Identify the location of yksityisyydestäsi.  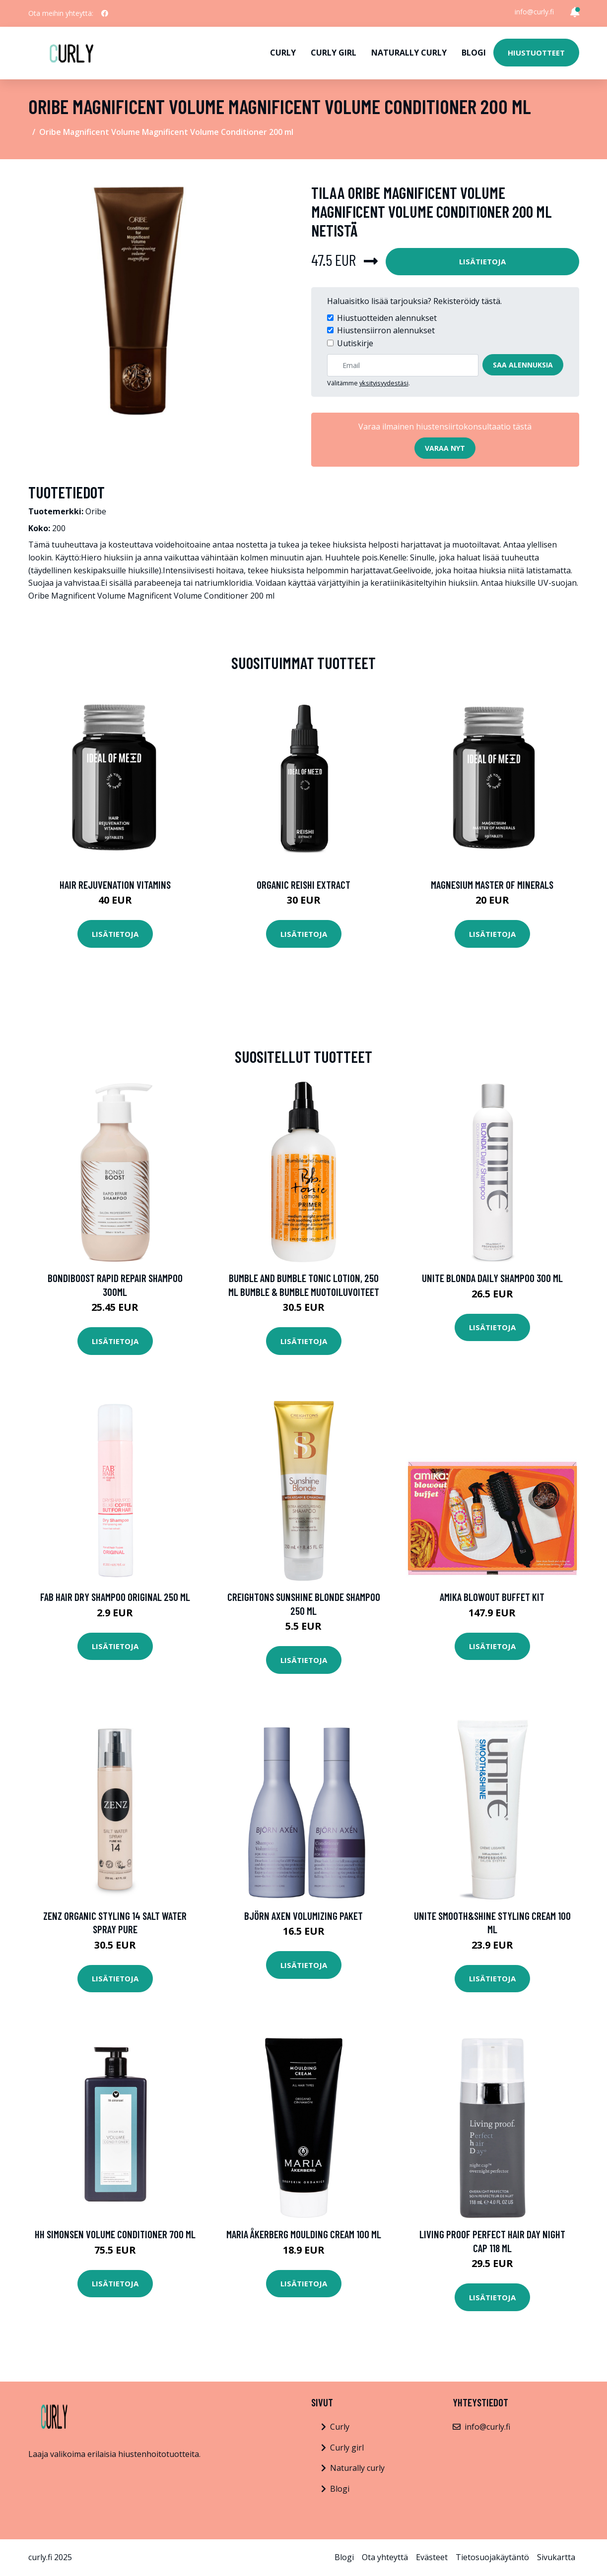
(383, 382).